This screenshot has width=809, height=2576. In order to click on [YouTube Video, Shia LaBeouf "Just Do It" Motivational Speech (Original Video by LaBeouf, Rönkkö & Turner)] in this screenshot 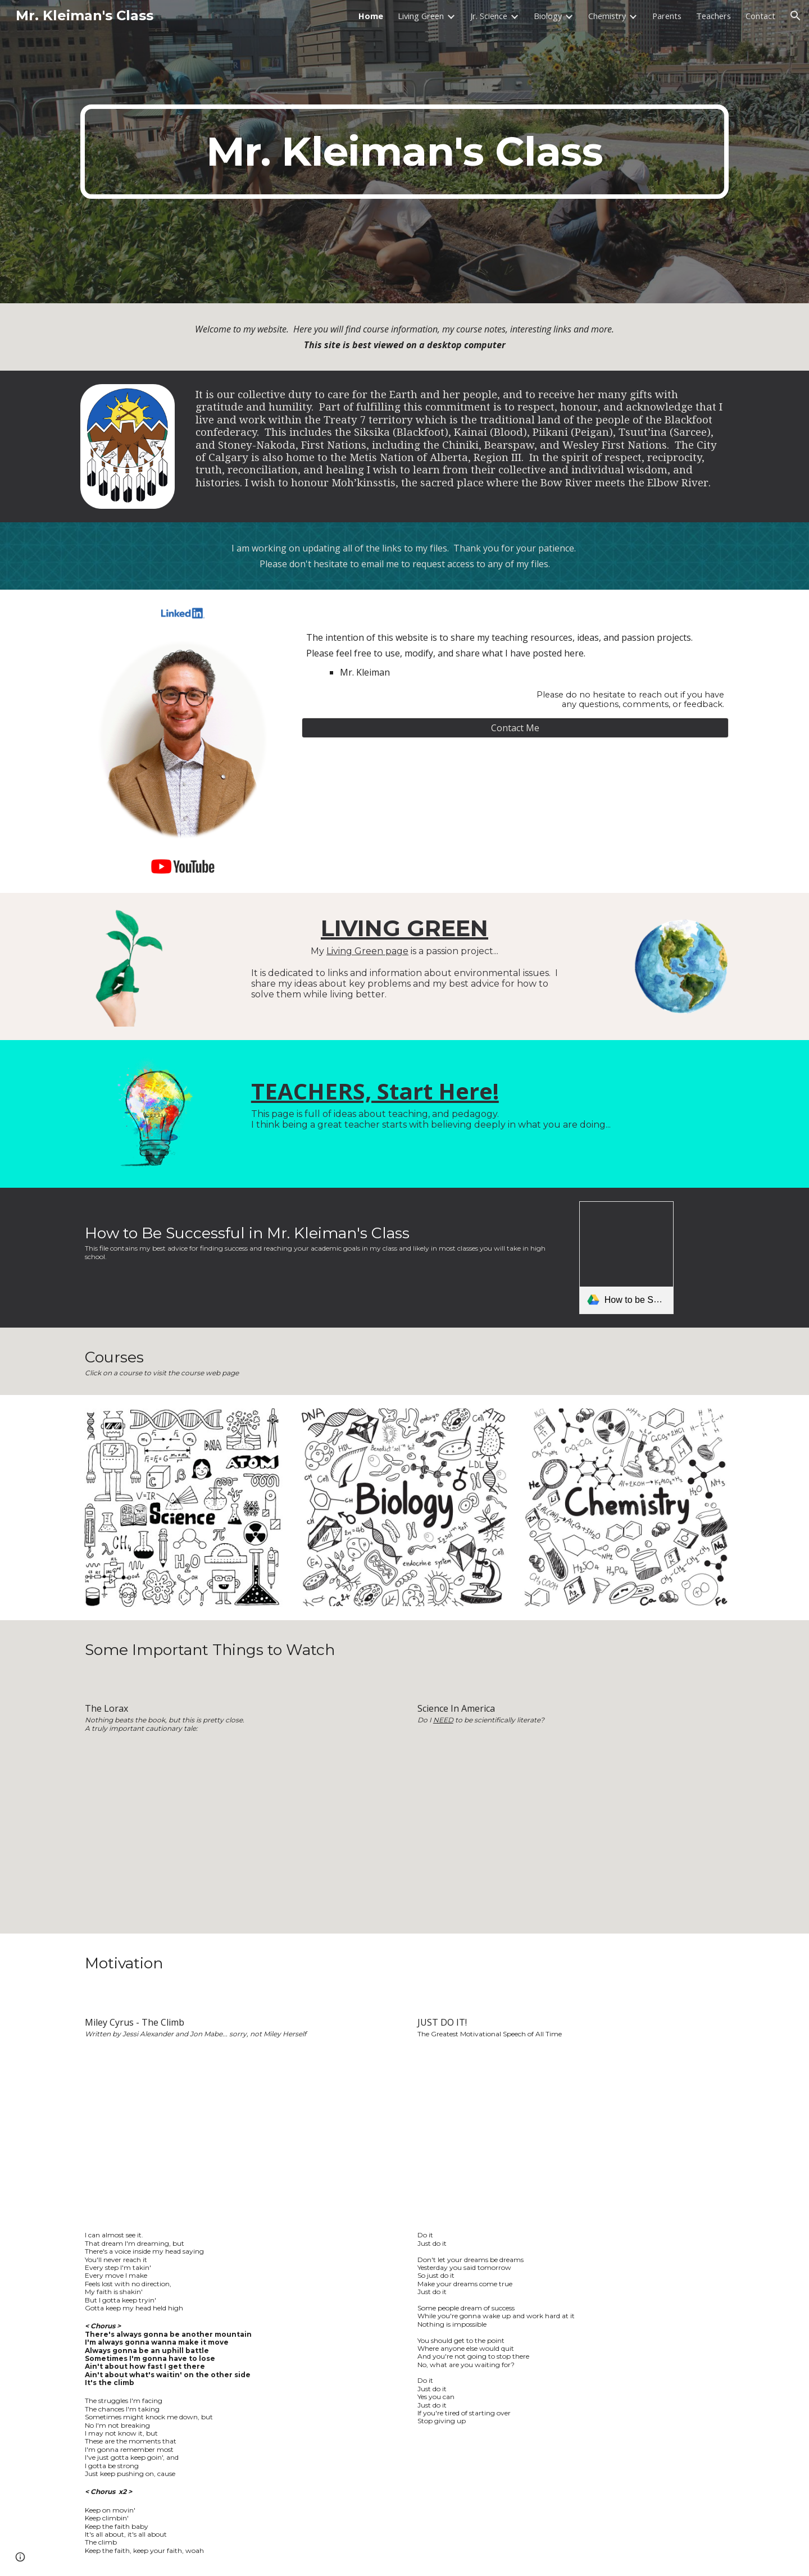, I will do `click(571, 2134)`.